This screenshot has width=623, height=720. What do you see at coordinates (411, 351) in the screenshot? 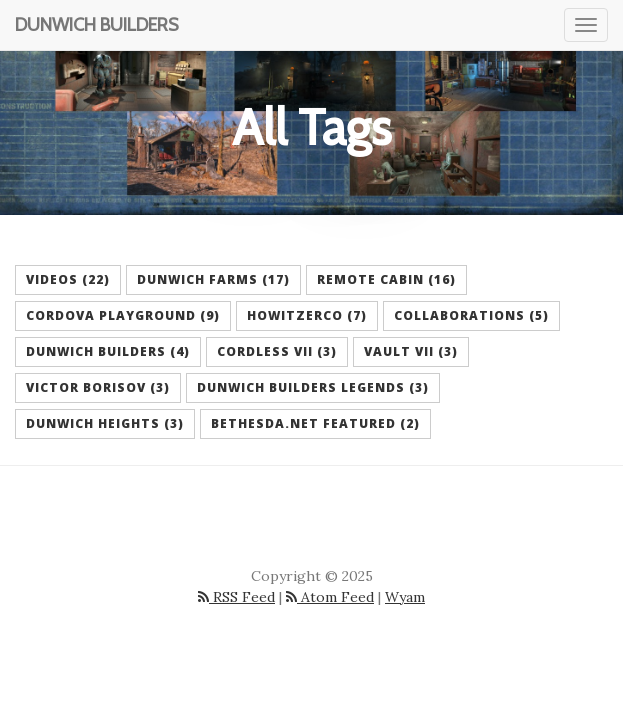
I see `Vault VII (3) [button]` at bounding box center [411, 351].